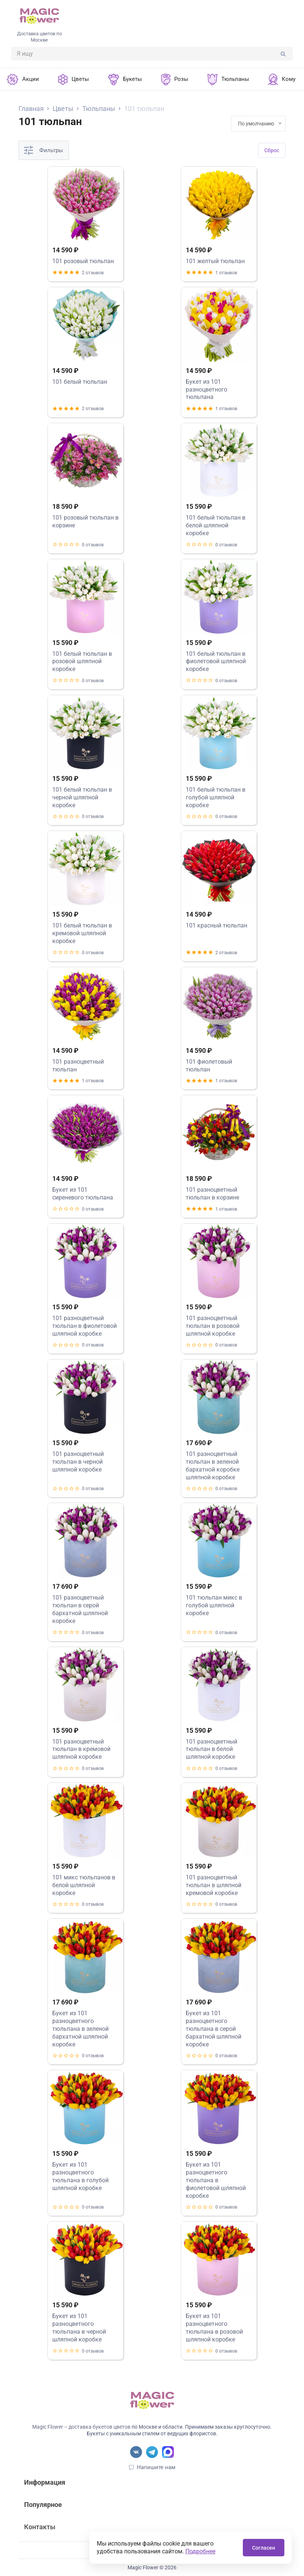  I want to click on 101 разноцветный тюльпан в кремовой шляпной коробке, so click(81, 1749).